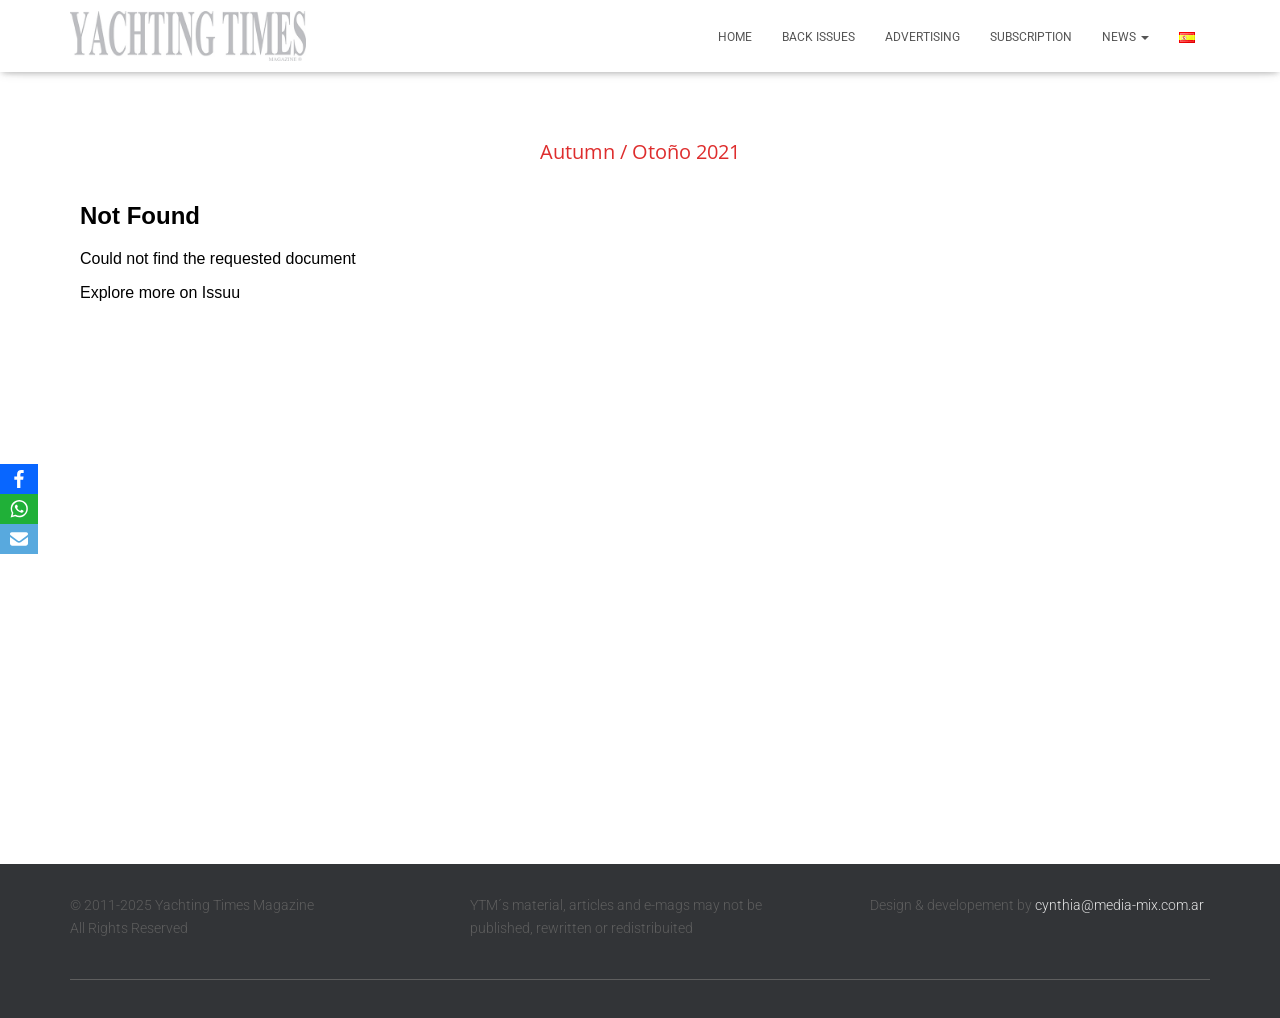 This screenshot has height=1018, width=1280. What do you see at coordinates (1031, 37) in the screenshot?
I see `Subscription` at bounding box center [1031, 37].